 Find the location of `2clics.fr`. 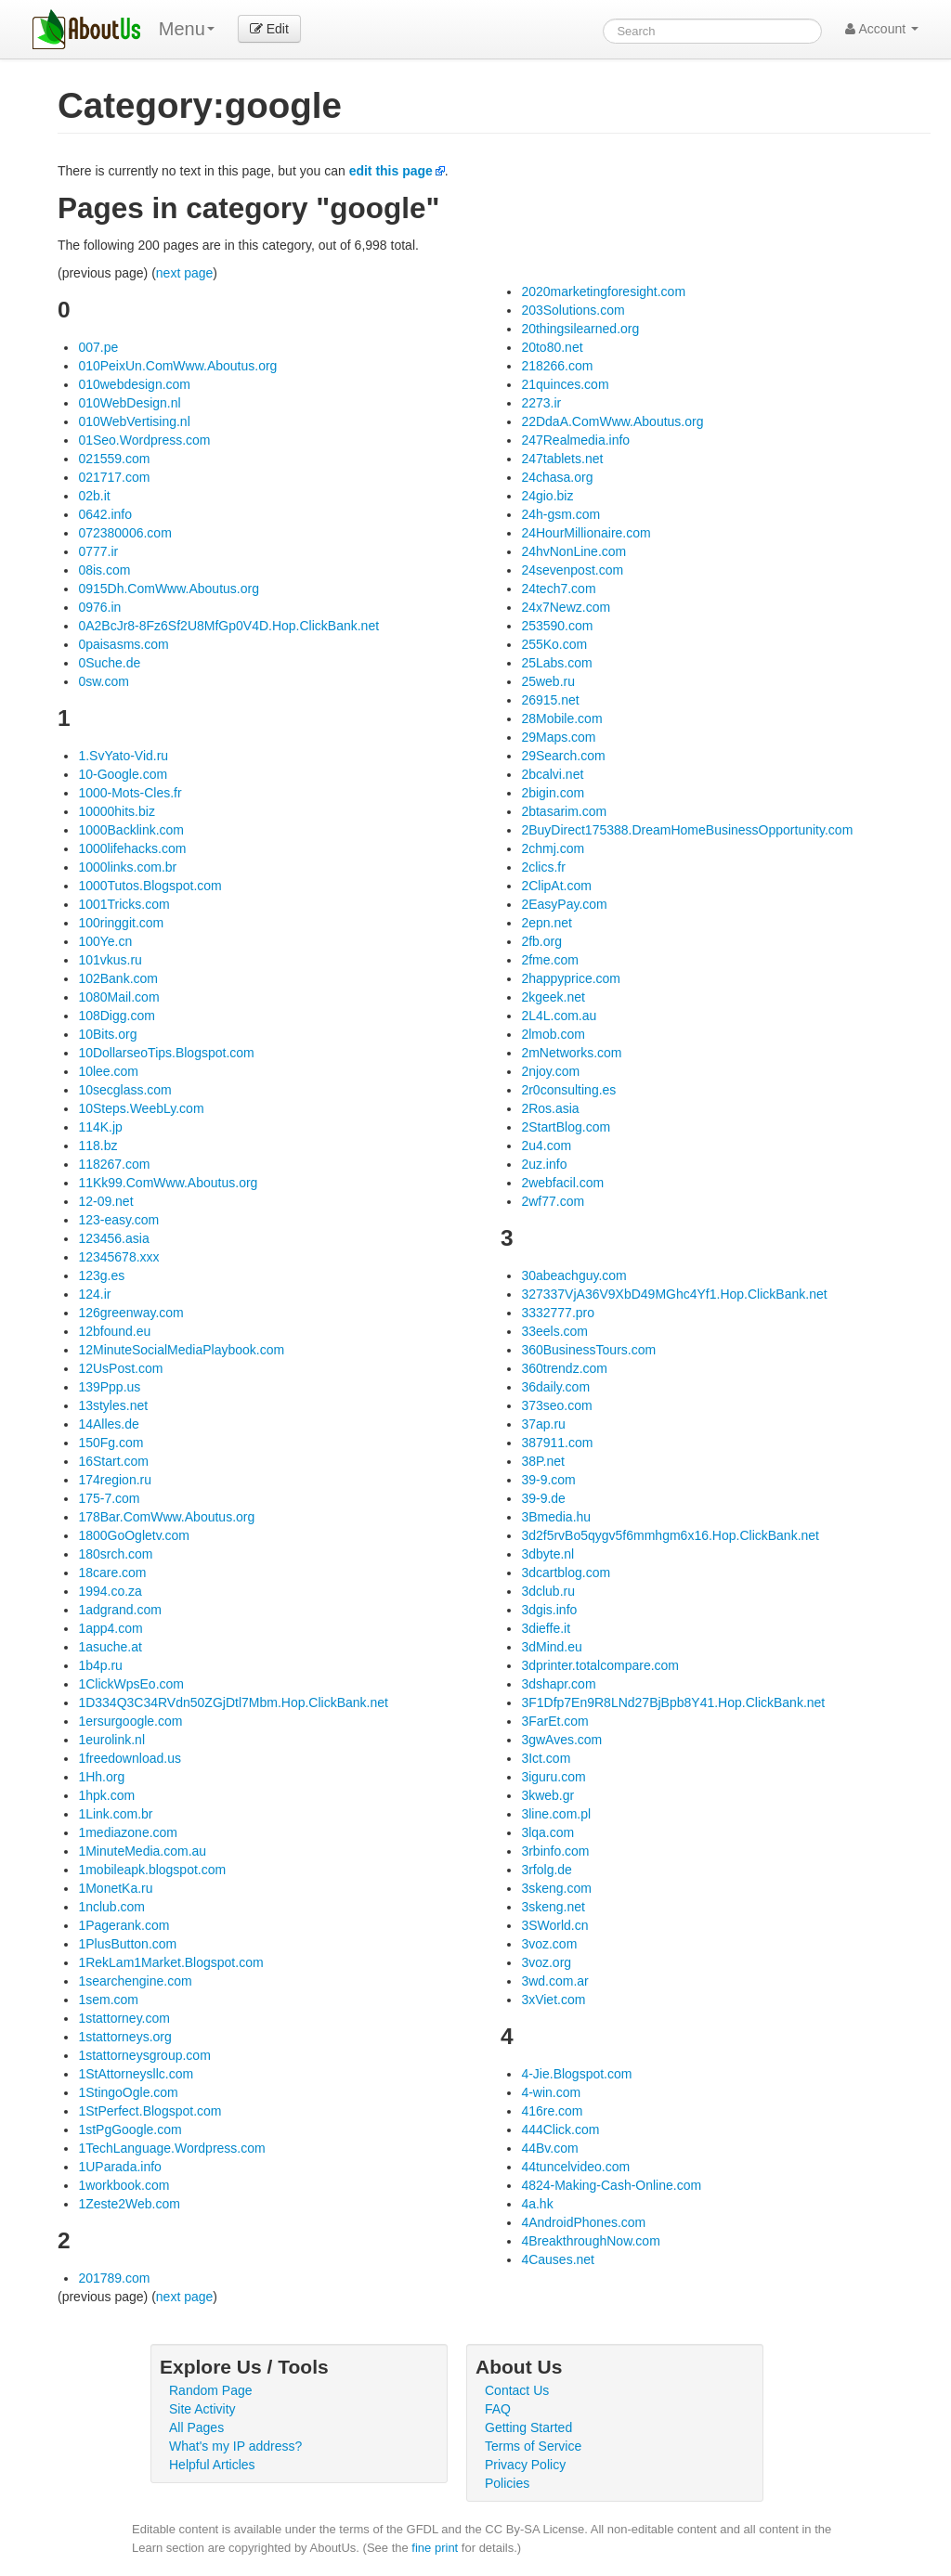

2clics.fr is located at coordinates (543, 867).